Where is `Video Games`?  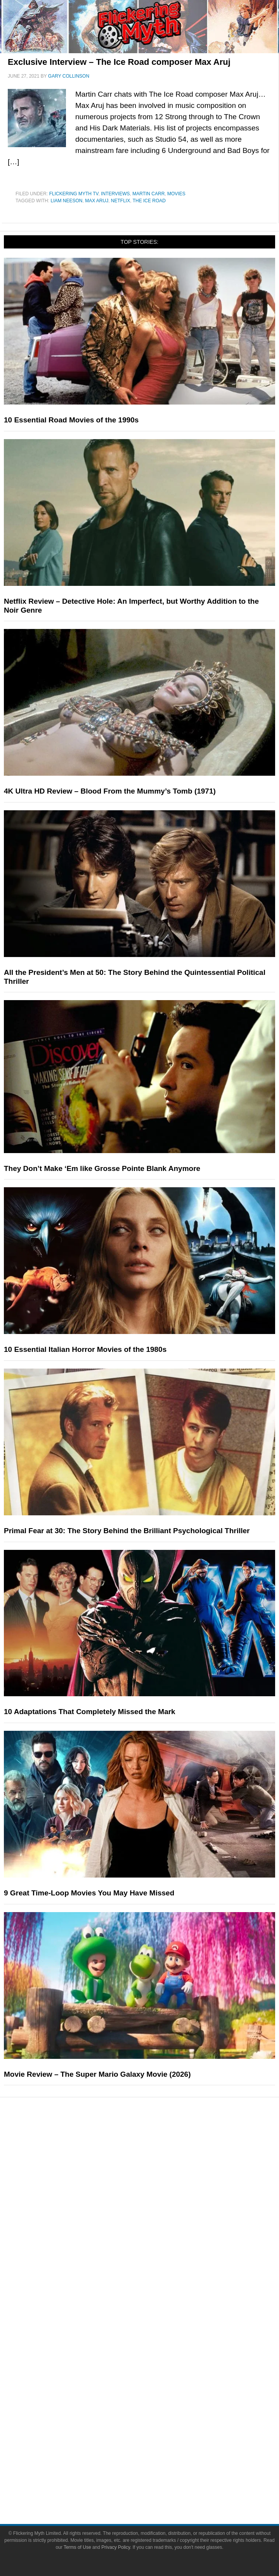 Video Games is located at coordinates (155, 2195).